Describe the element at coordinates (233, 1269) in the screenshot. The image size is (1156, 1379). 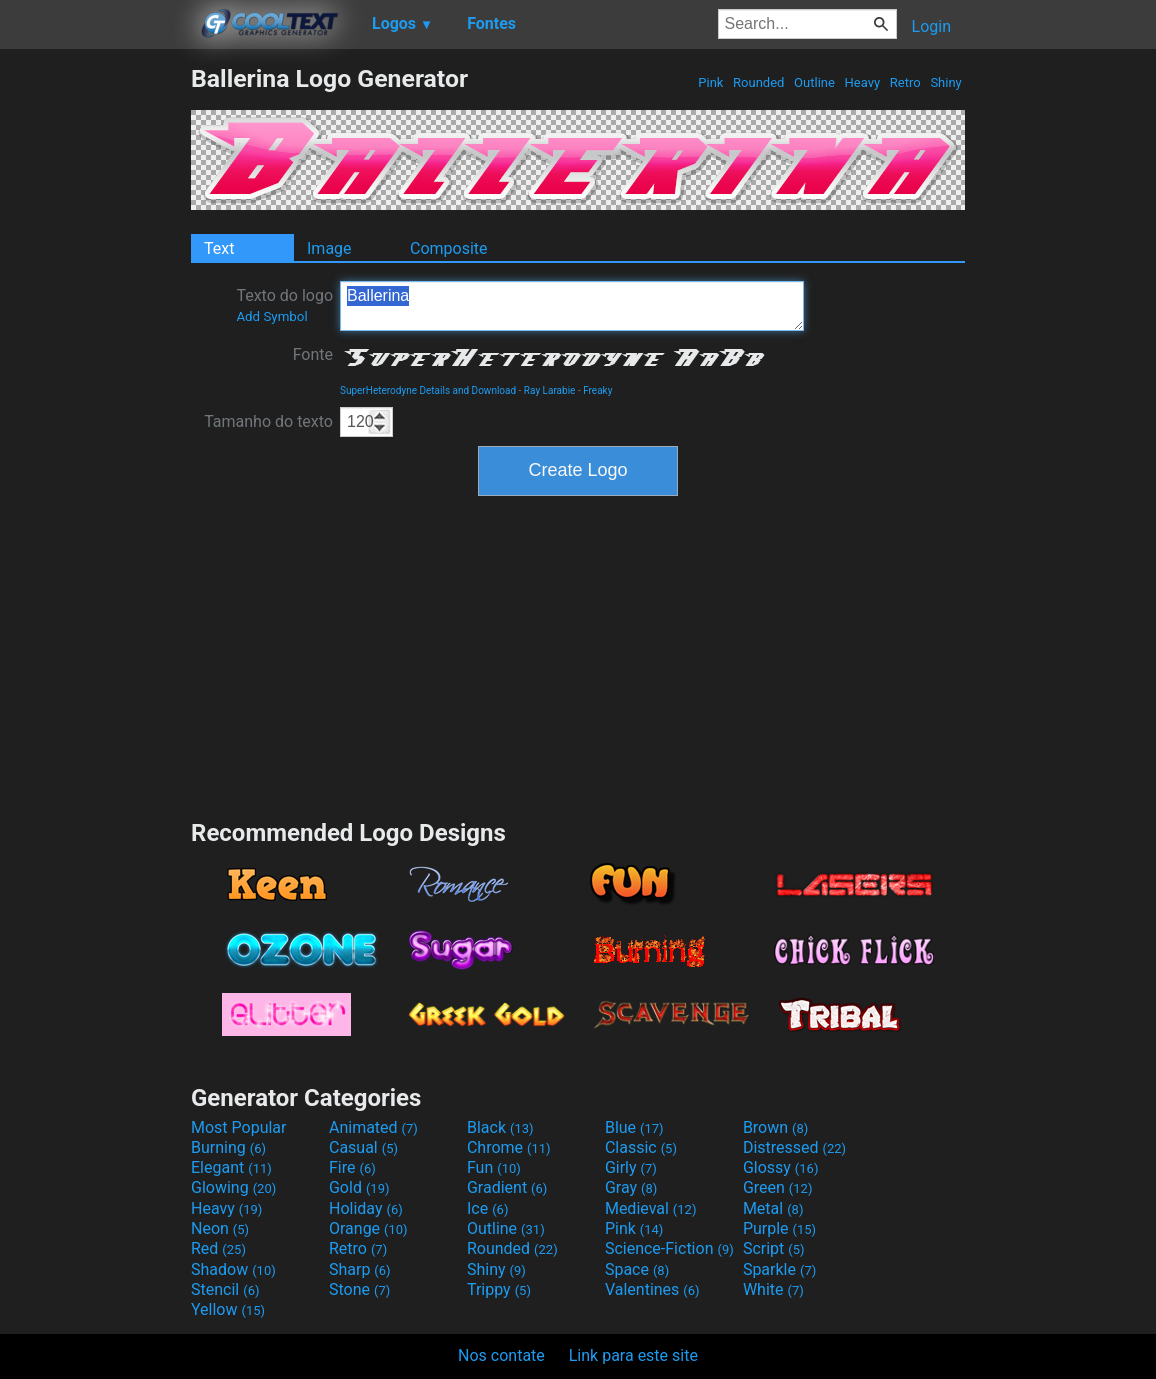
I see `Shadow` at that location.